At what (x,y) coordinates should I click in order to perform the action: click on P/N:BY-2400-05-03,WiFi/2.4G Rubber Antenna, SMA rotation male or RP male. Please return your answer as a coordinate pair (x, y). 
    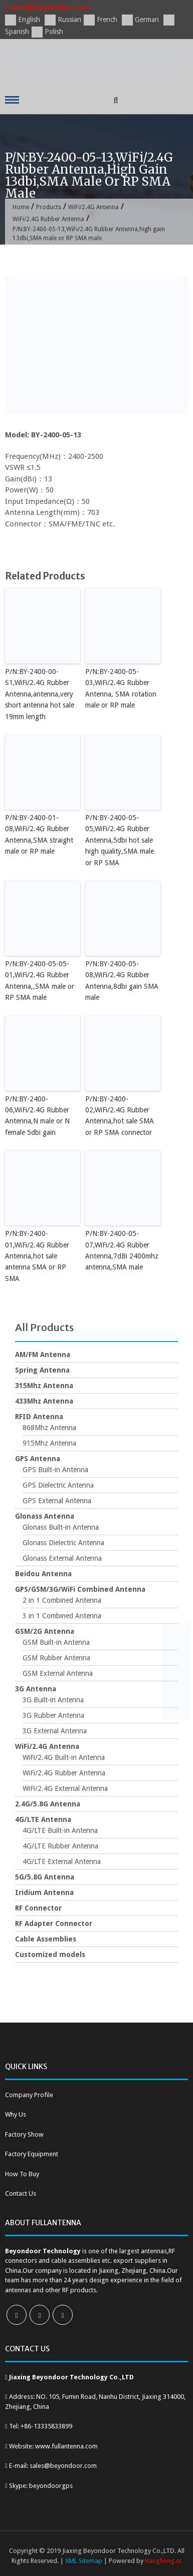
    Looking at the image, I should click on (120, 688).